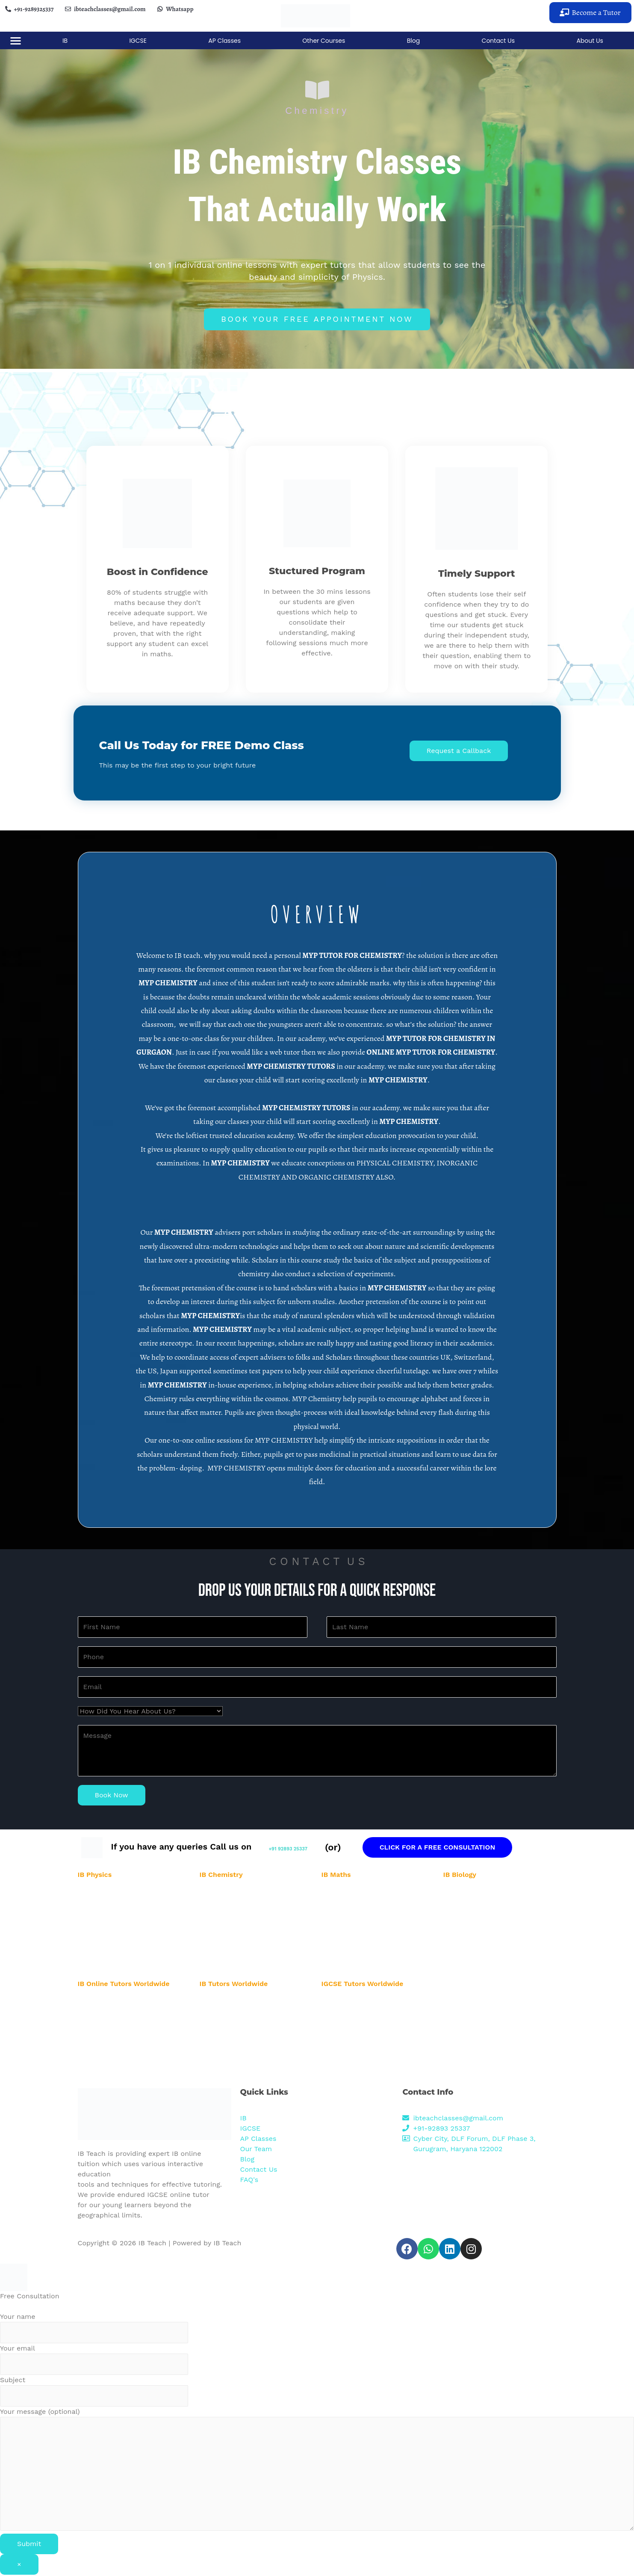  Describe the element at coordinates (362, 1925) in the screenshot. I see `IB Maths Tutor in Hyderabad` at that location.